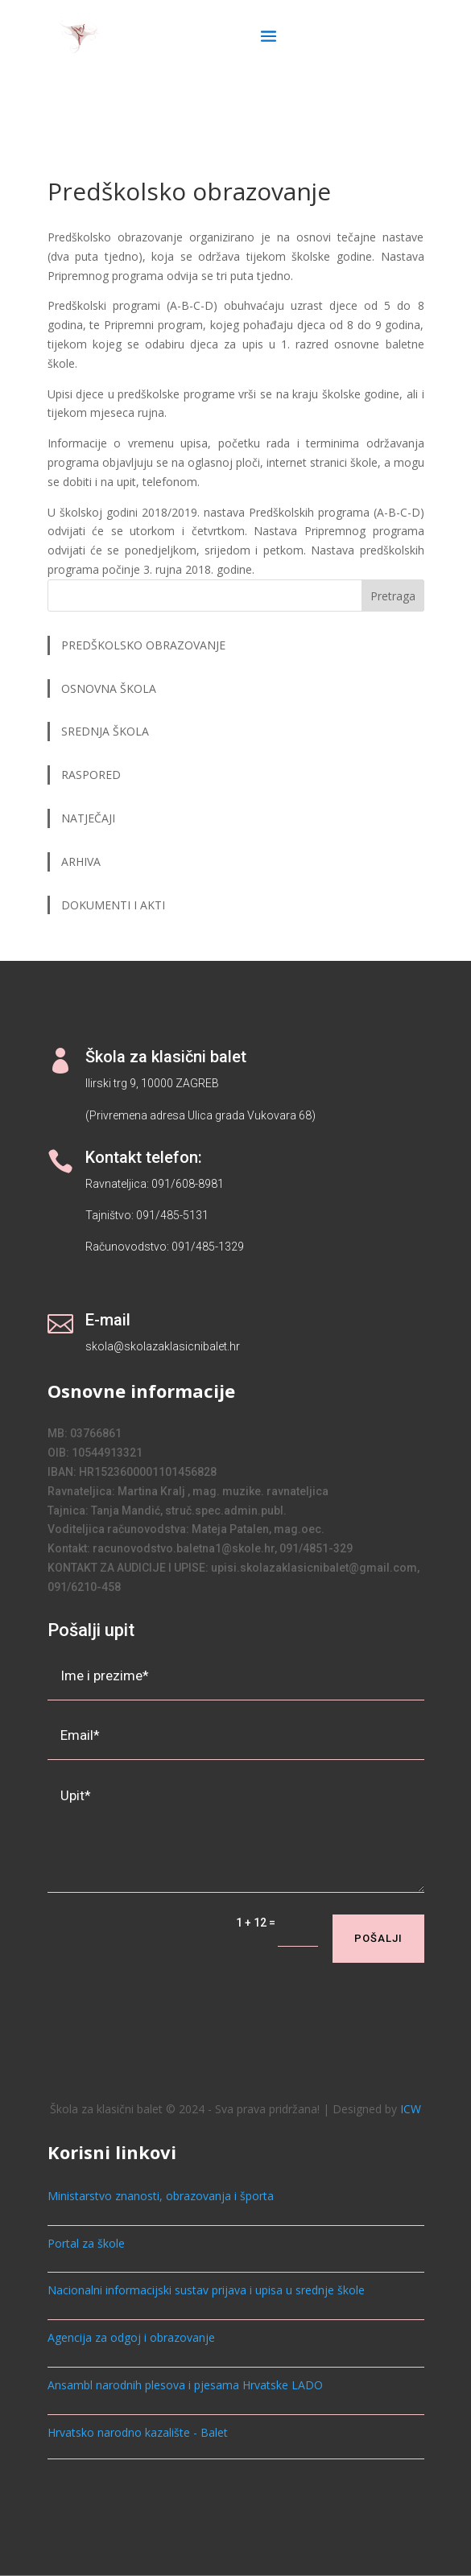  What do you see at coordinates (105, 731) in the screenshot?
I see `SREDNJA ŠKOLA` at bounding box center [105, 731].